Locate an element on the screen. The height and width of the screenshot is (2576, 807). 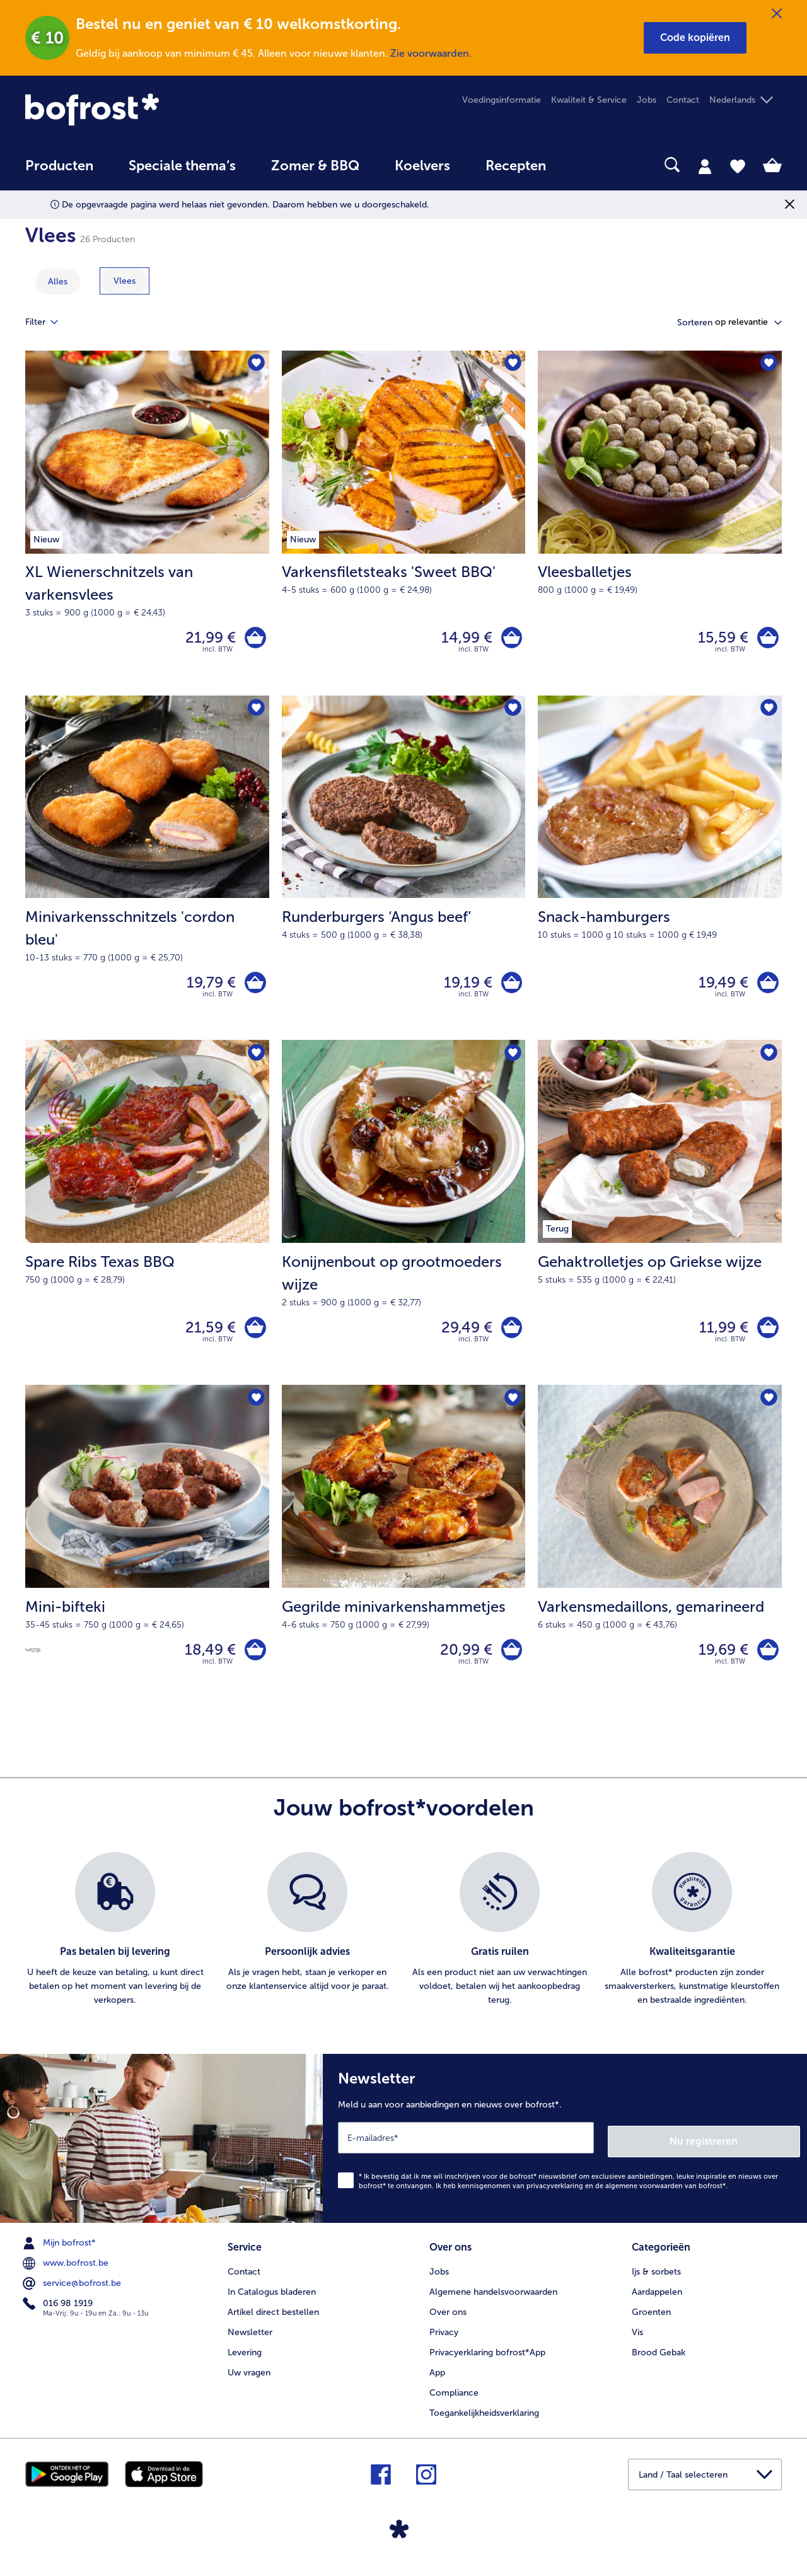
Uw vragen [menuitem] is located at coordinates (249, 2380).